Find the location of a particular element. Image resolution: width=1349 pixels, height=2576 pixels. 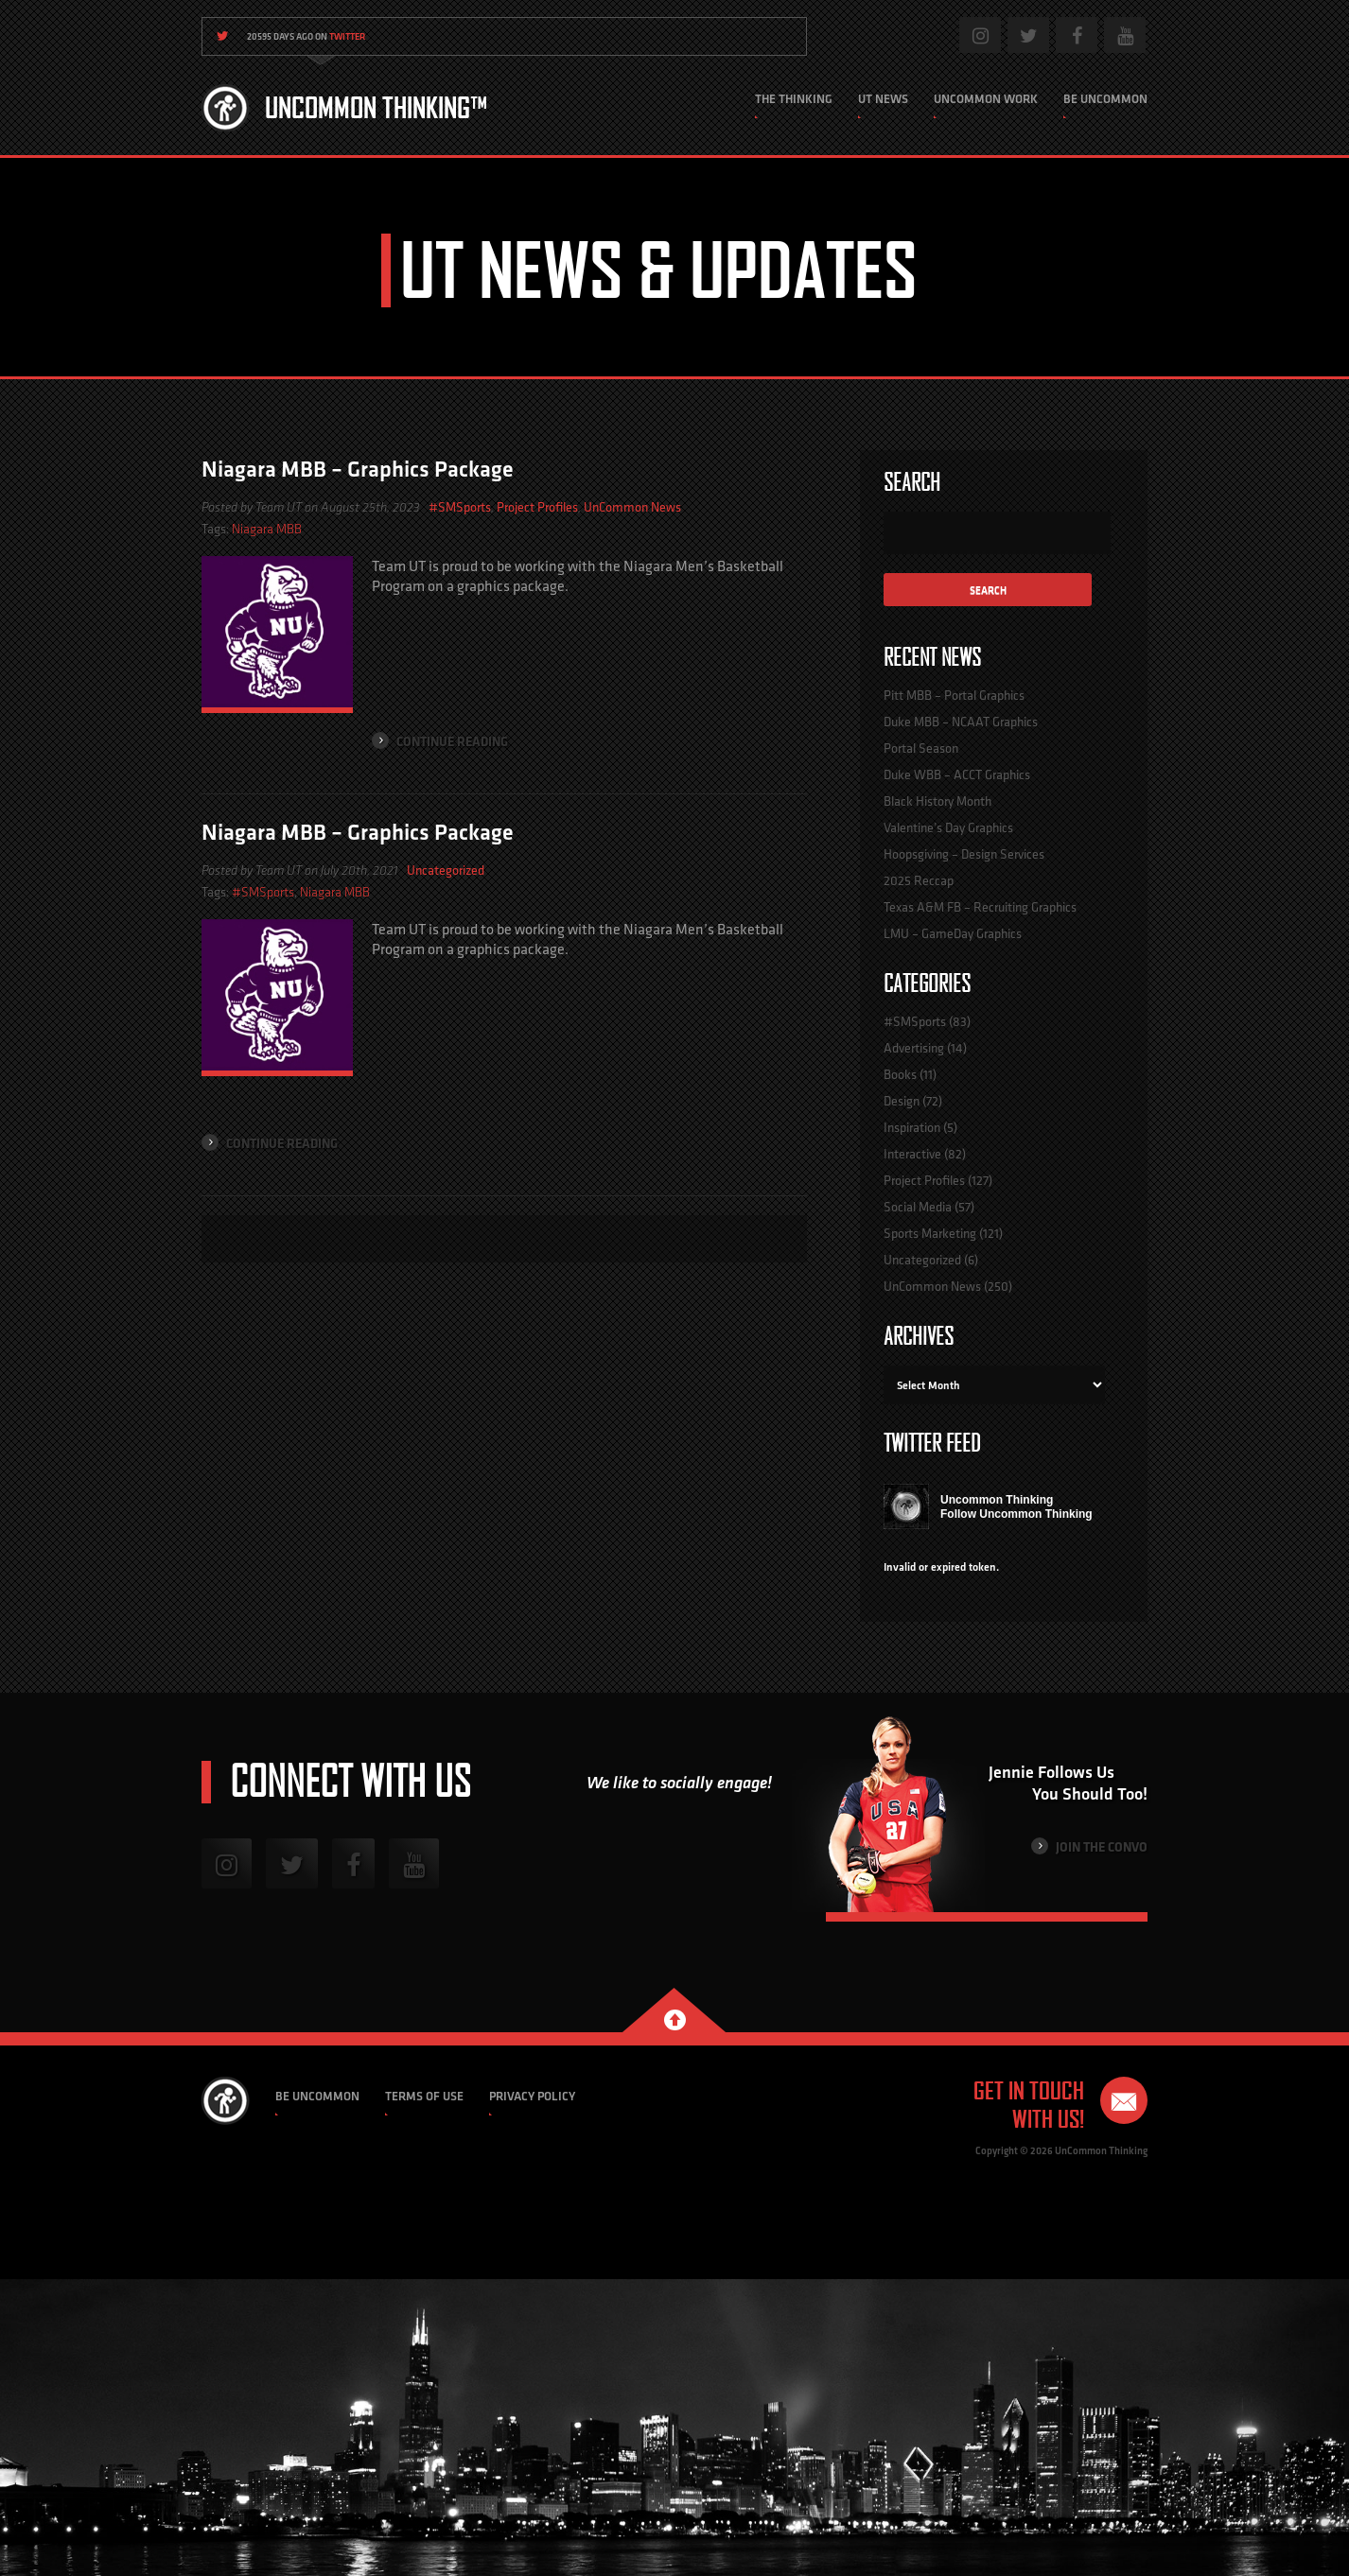

Texas A&M FB – Recruiting Graphics is located at coordinates (980, 906).